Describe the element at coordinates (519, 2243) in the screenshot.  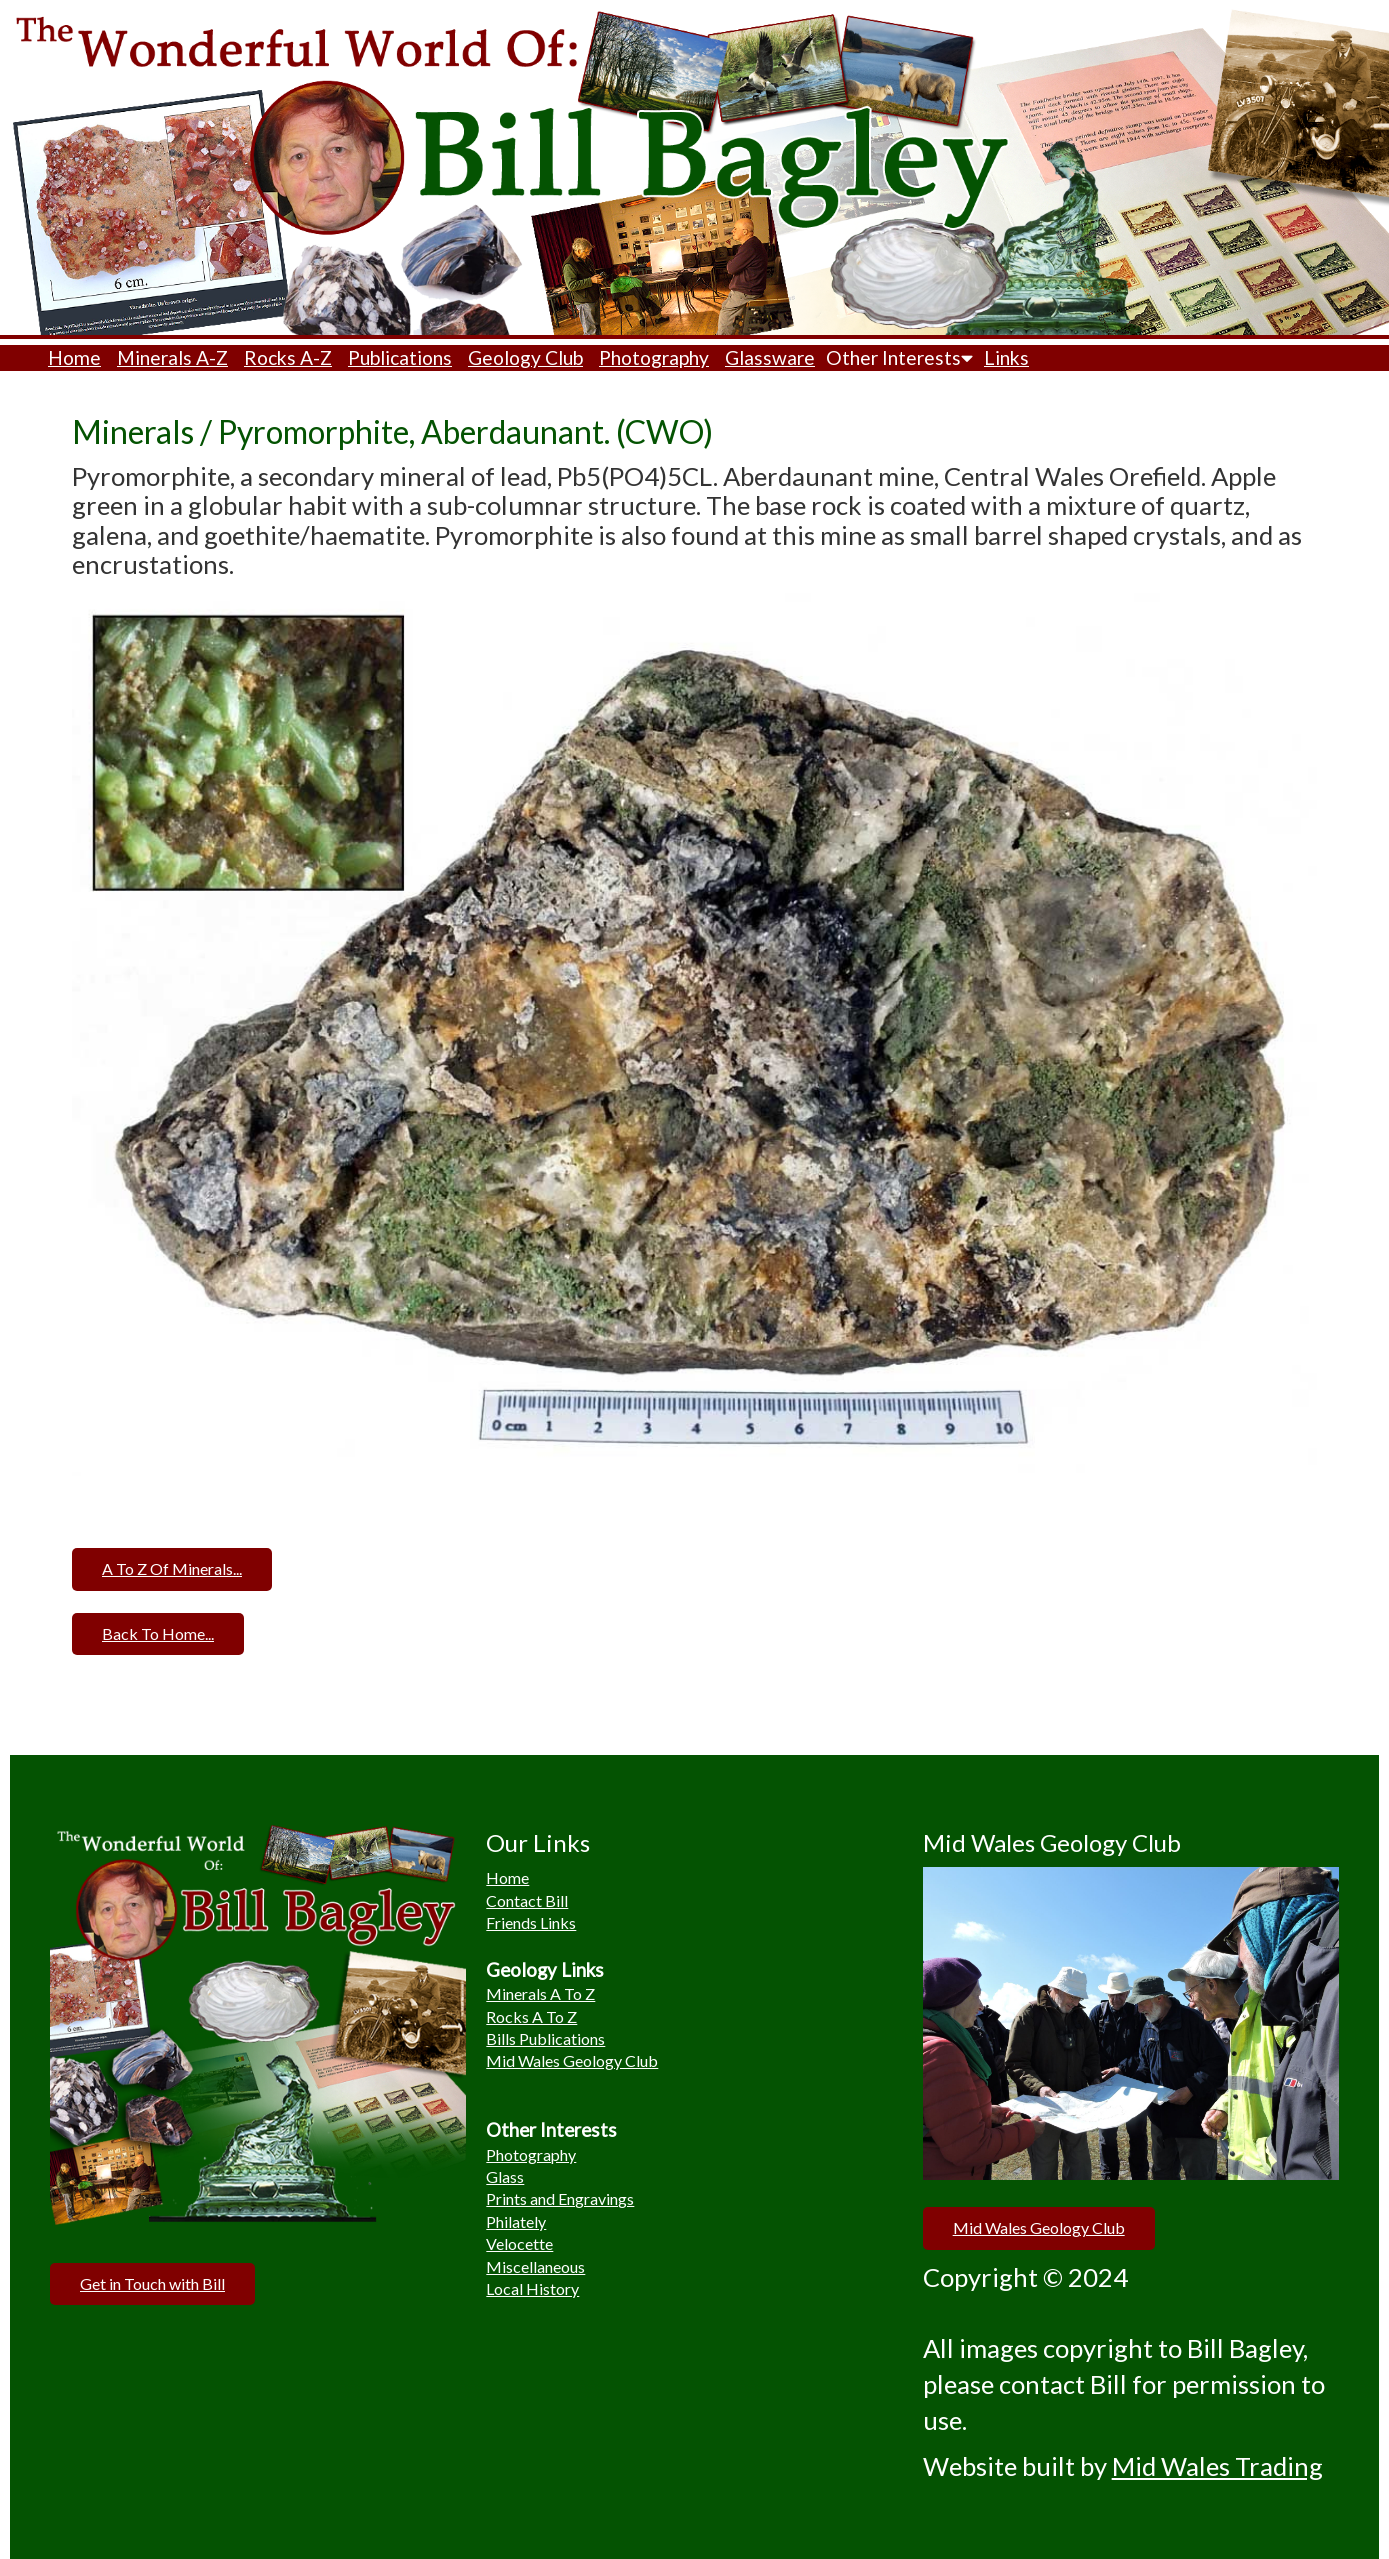
I see `Velocette` at that location.